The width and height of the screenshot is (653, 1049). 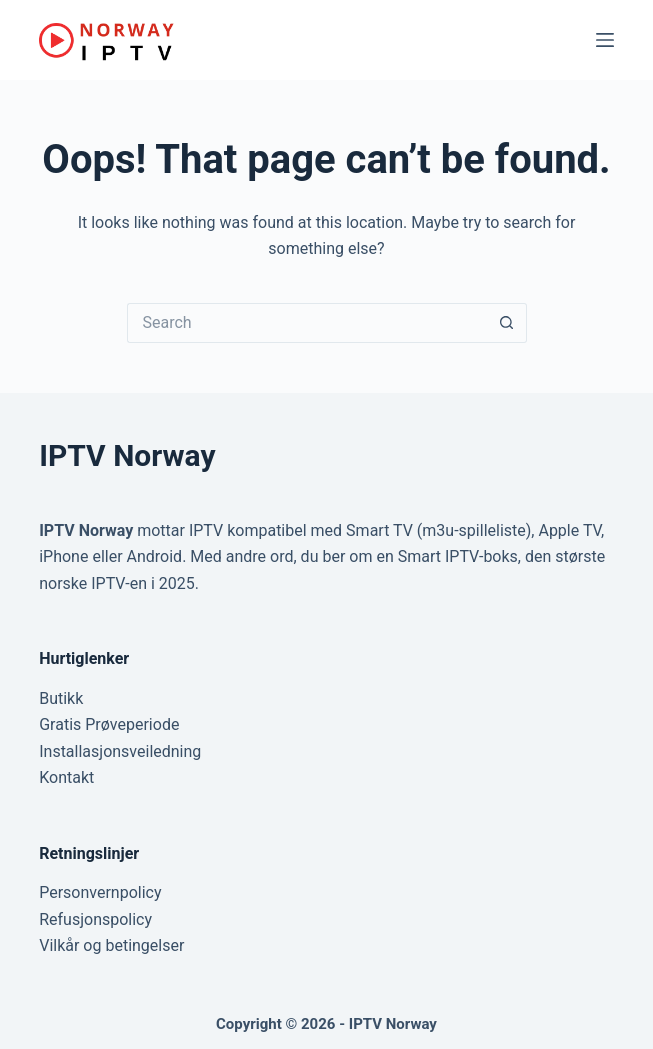 What do you see at coordinates (66, 777) in the screenshot?
I see `Kontakt` at bounding box center [66, 777].